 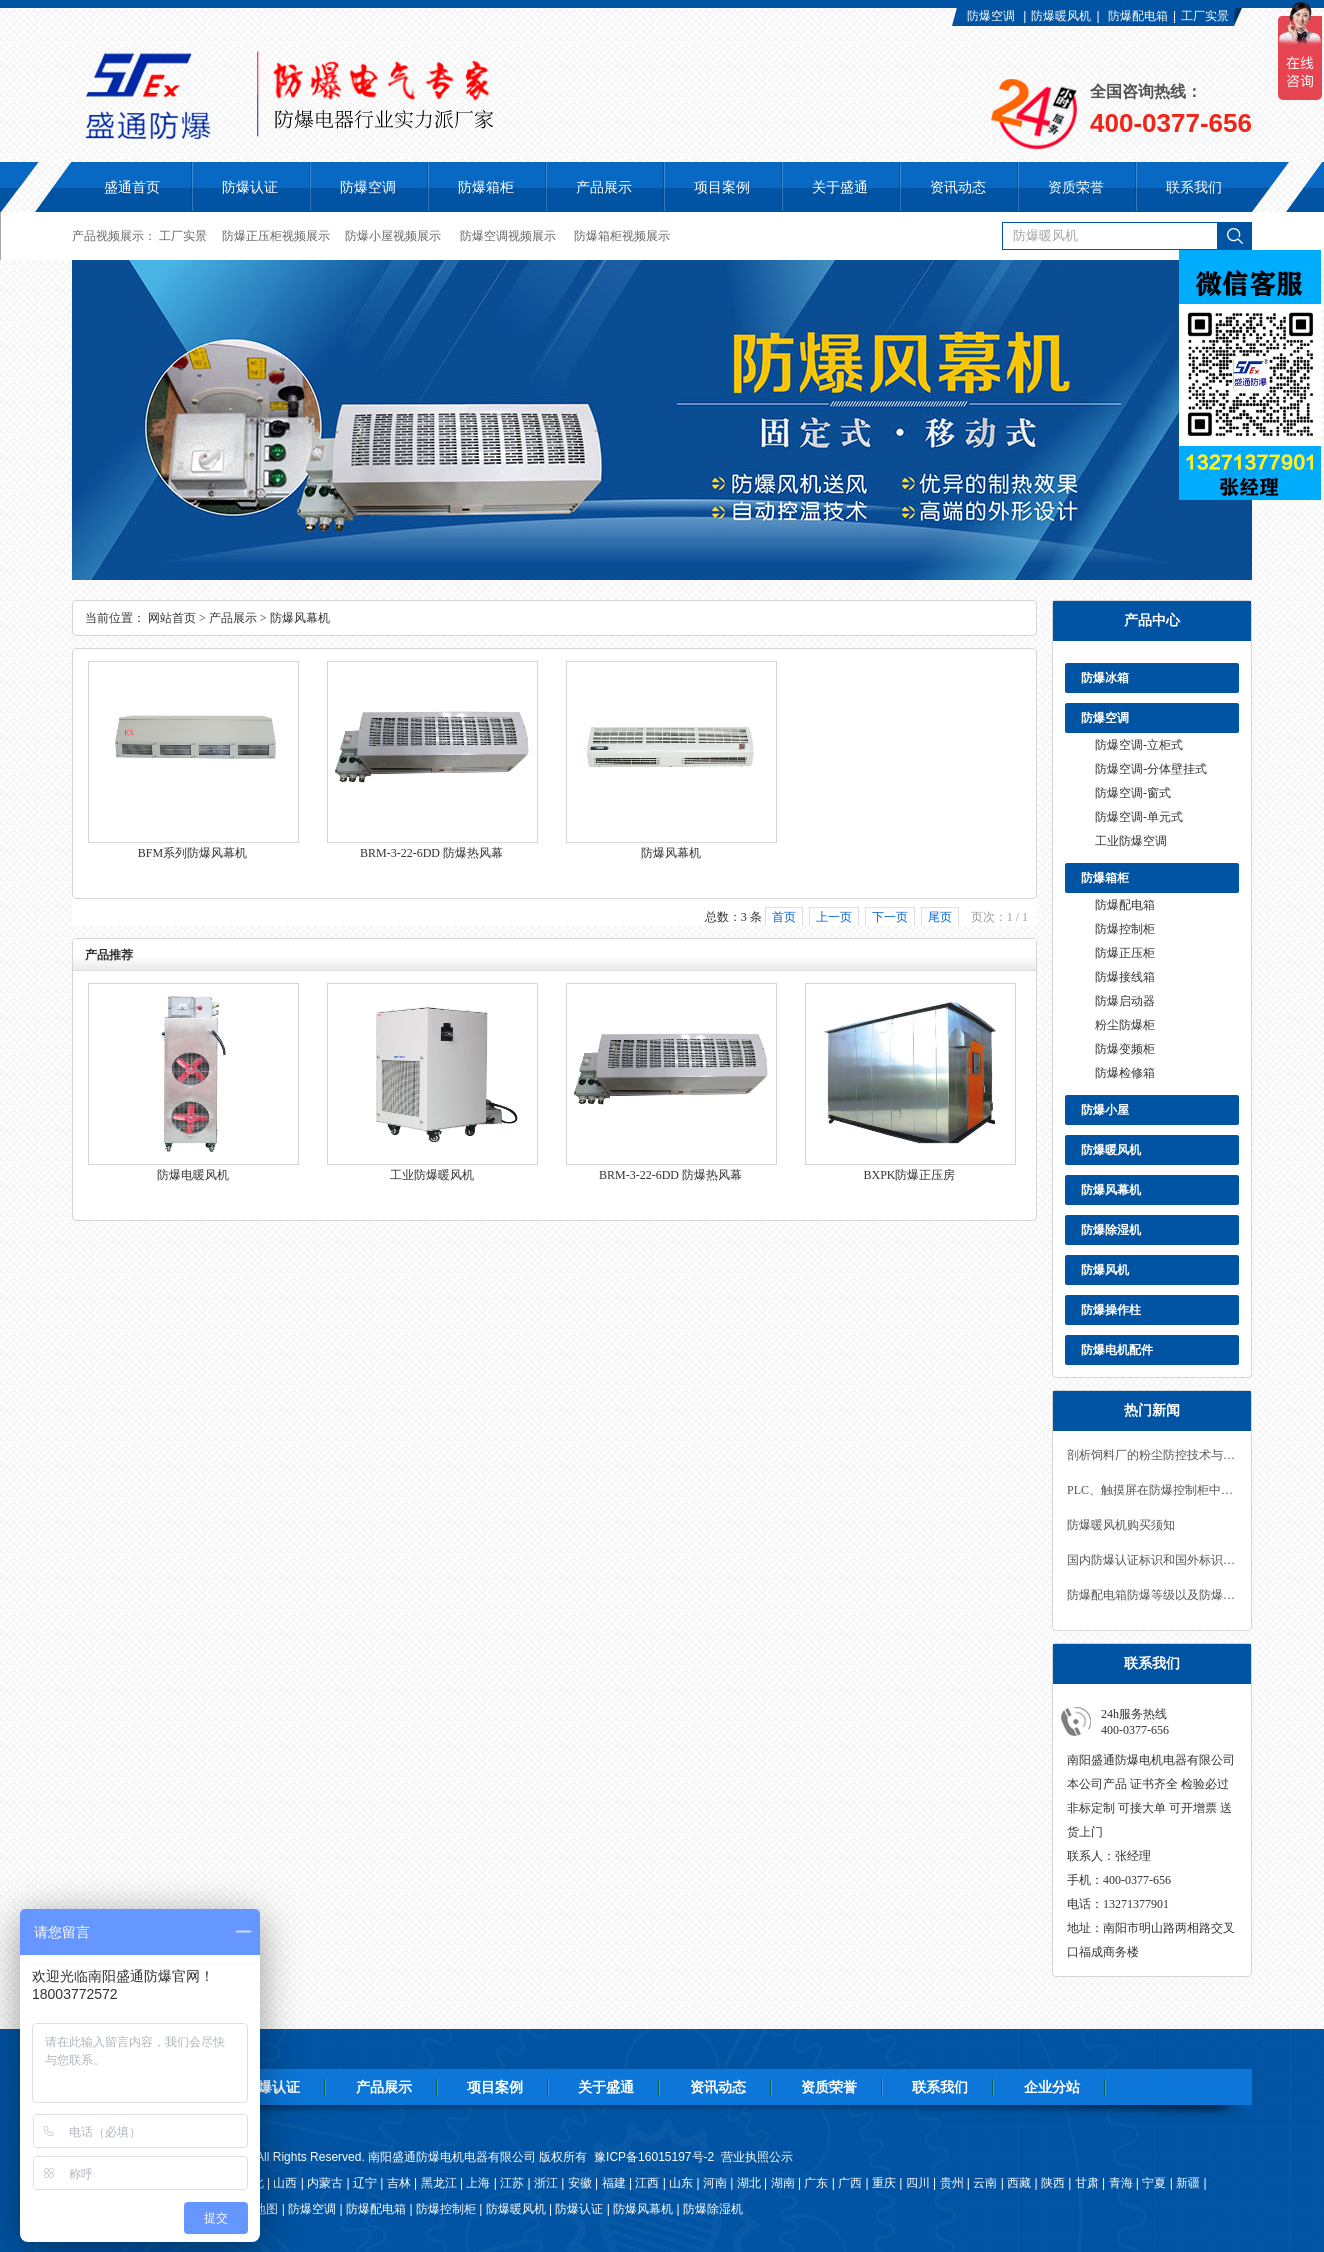 What do you see at coordinates (1125, 1049) in the screenshot?
I see `防爆变频柜` at bounding box center [1125, 1049].